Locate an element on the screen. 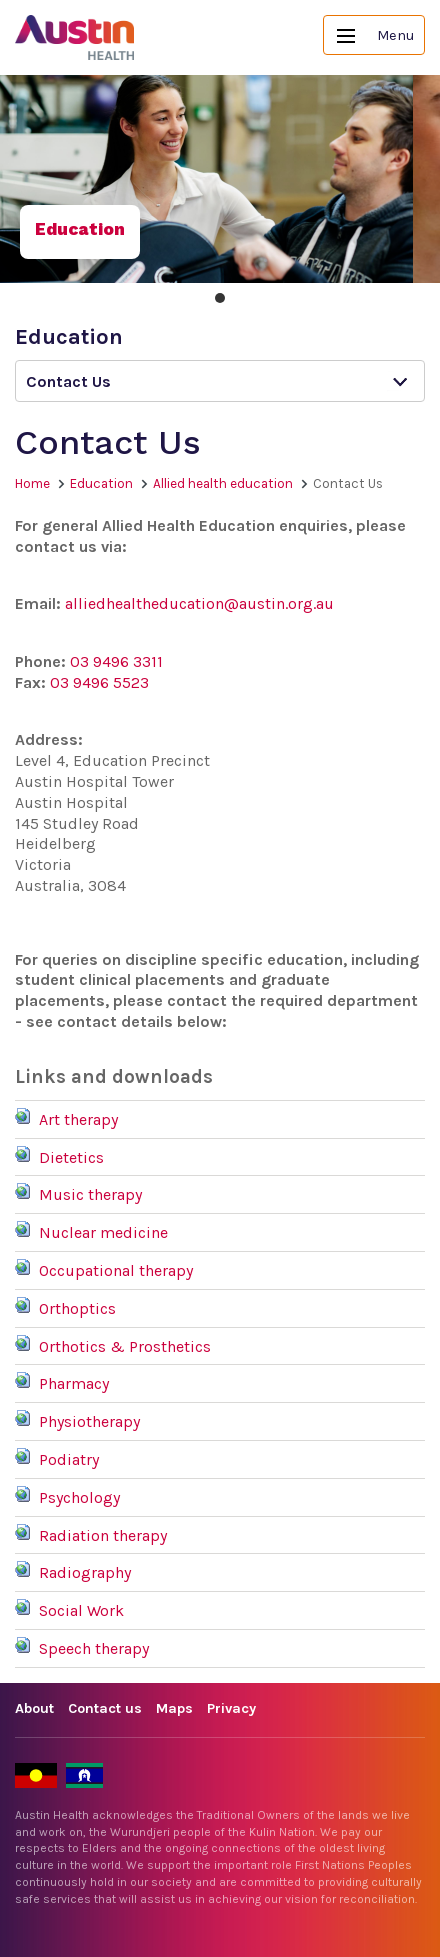  Home is located at coordinates (32, 483).